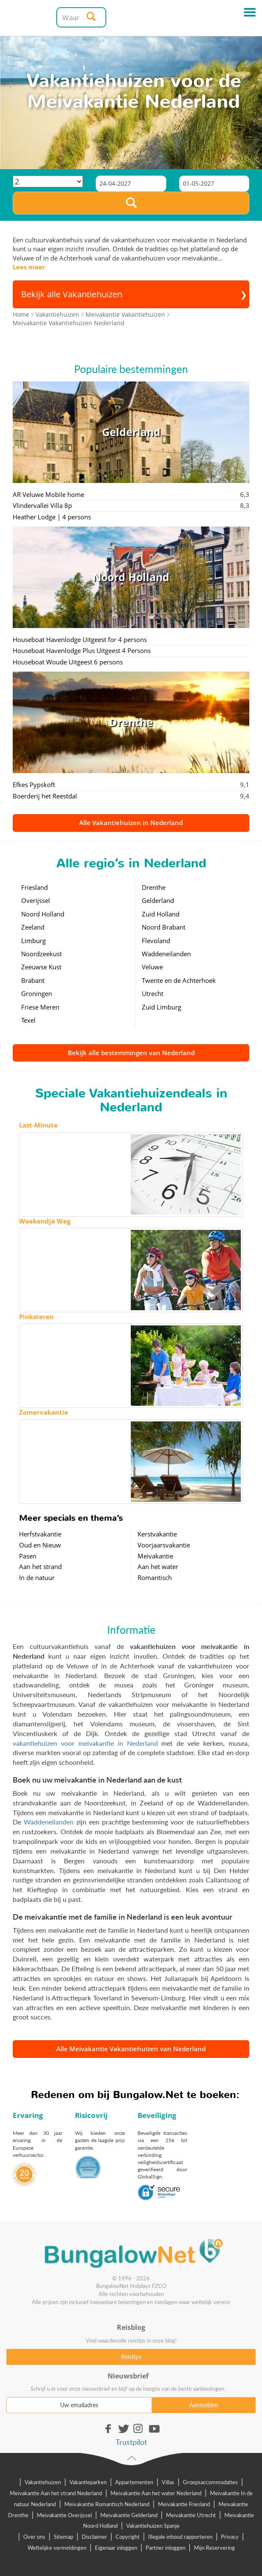  I want to click on Houseboat Havenlodge Plus Uitgeest 4 Persons, so click(82, 650).